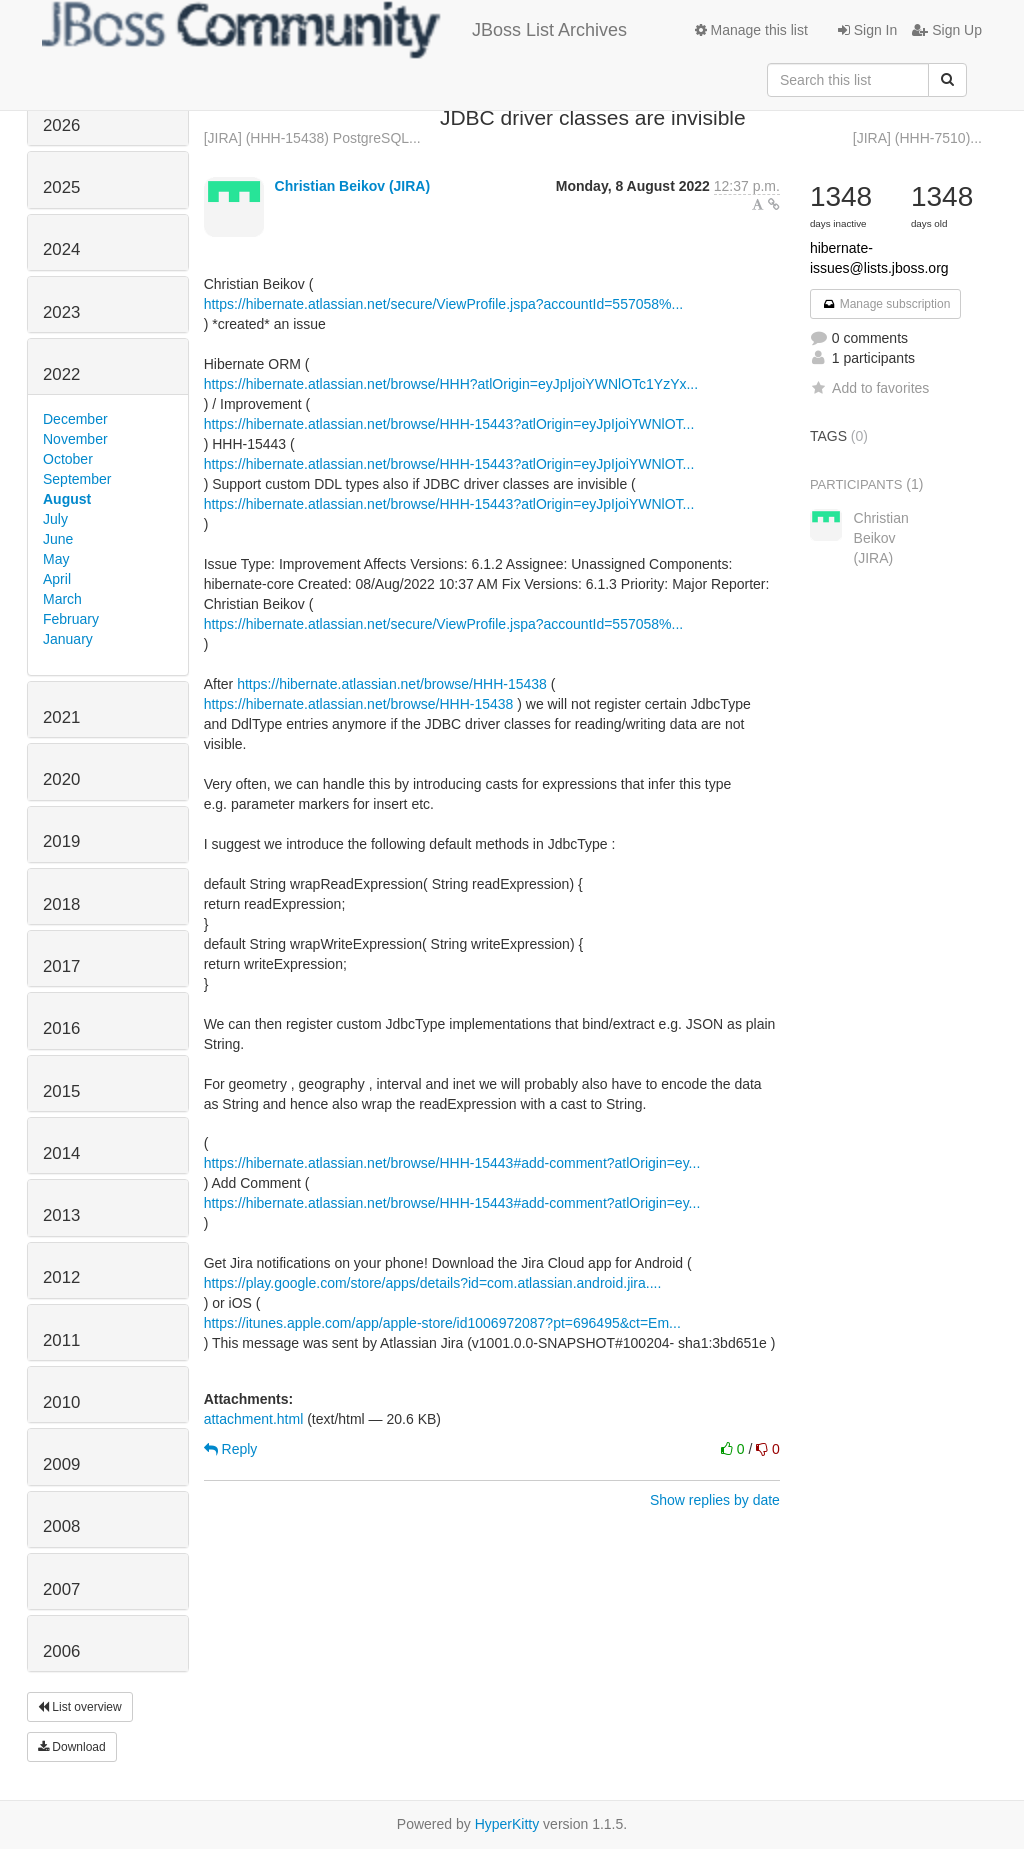 Image resolution: width=1024 pixels, height=1849 pixels. Describe the element at coordinates (867, 30) in the screenshot. I see `Sign In` at that location.